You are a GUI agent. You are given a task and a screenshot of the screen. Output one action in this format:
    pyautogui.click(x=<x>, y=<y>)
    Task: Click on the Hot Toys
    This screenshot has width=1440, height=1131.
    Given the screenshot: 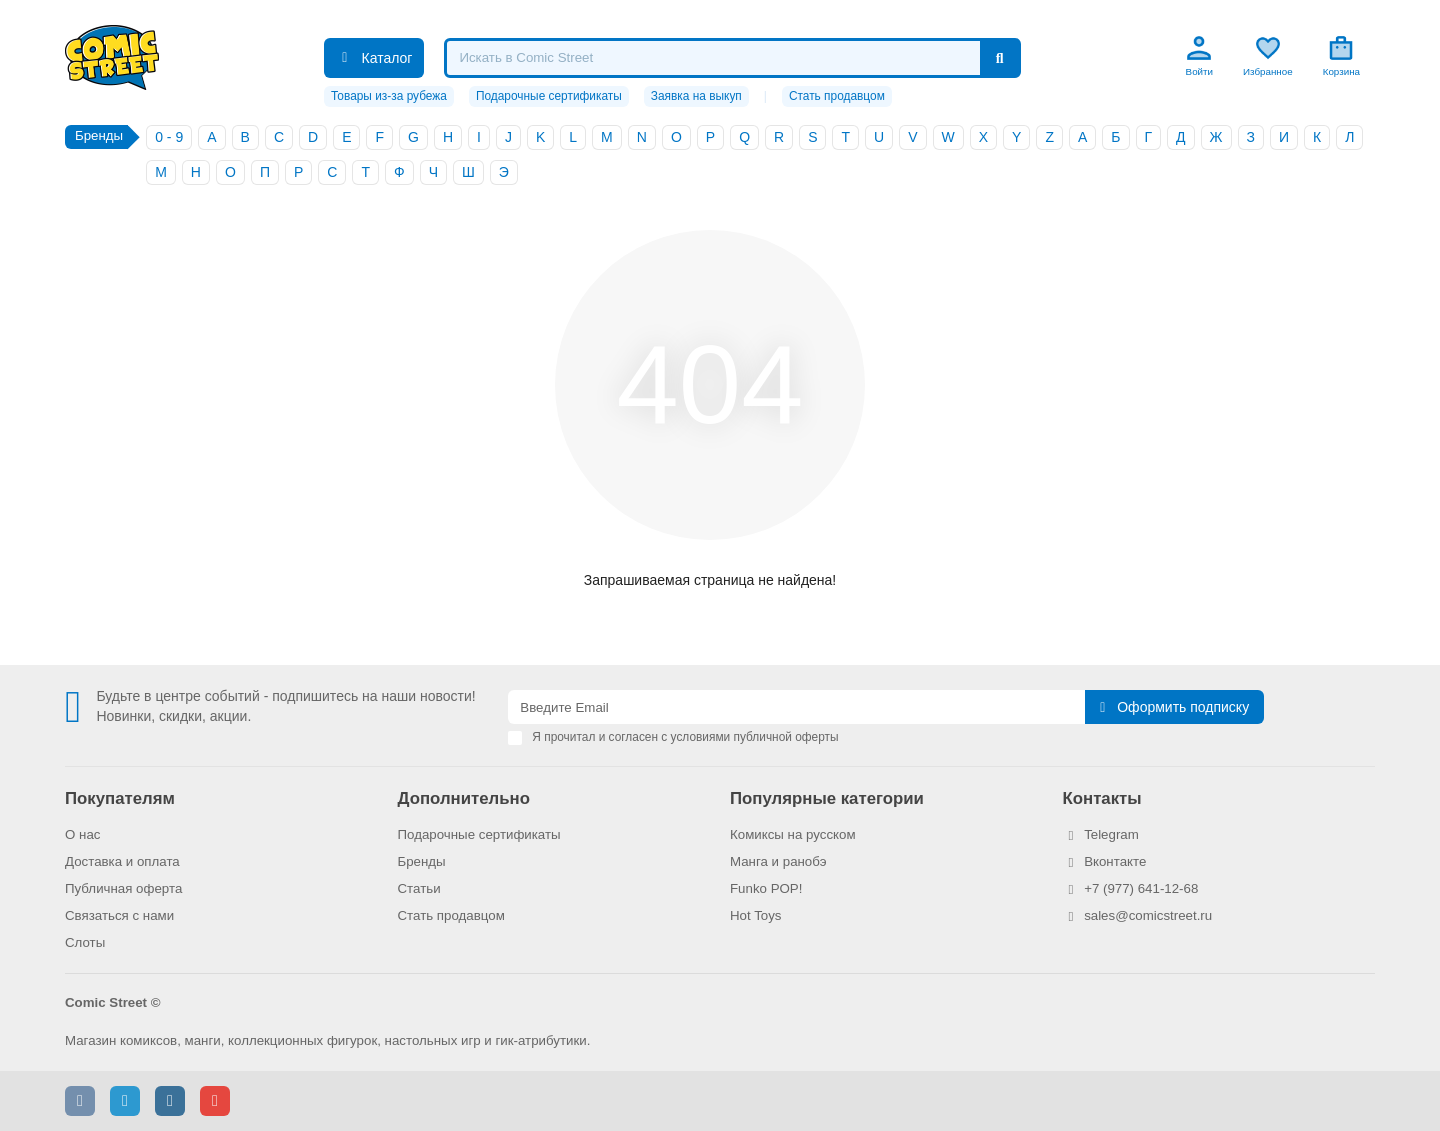 What is the action you would take?
    pyautogui.click(x=756, y=915)
    